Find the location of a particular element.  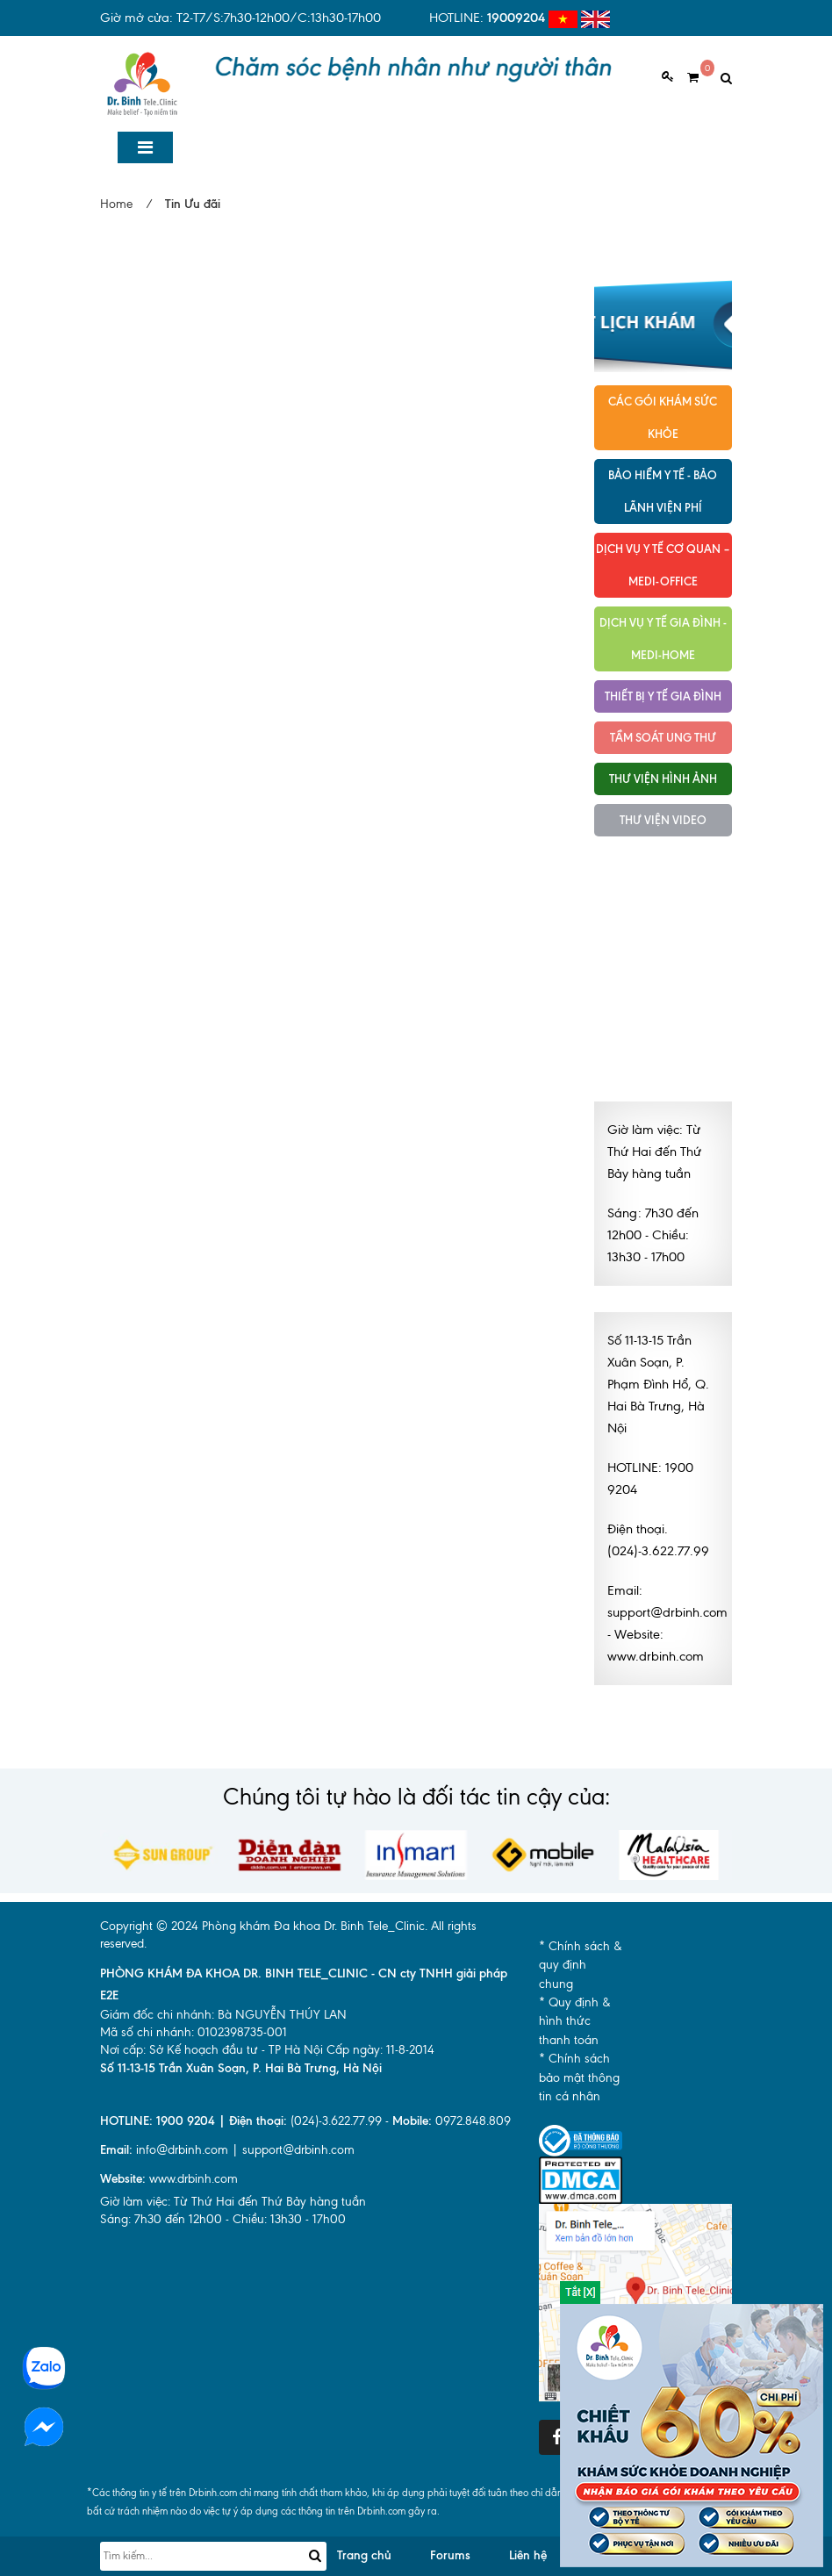

* Quy định & hình thức thanh toán is located at coordinates (575, 2021).